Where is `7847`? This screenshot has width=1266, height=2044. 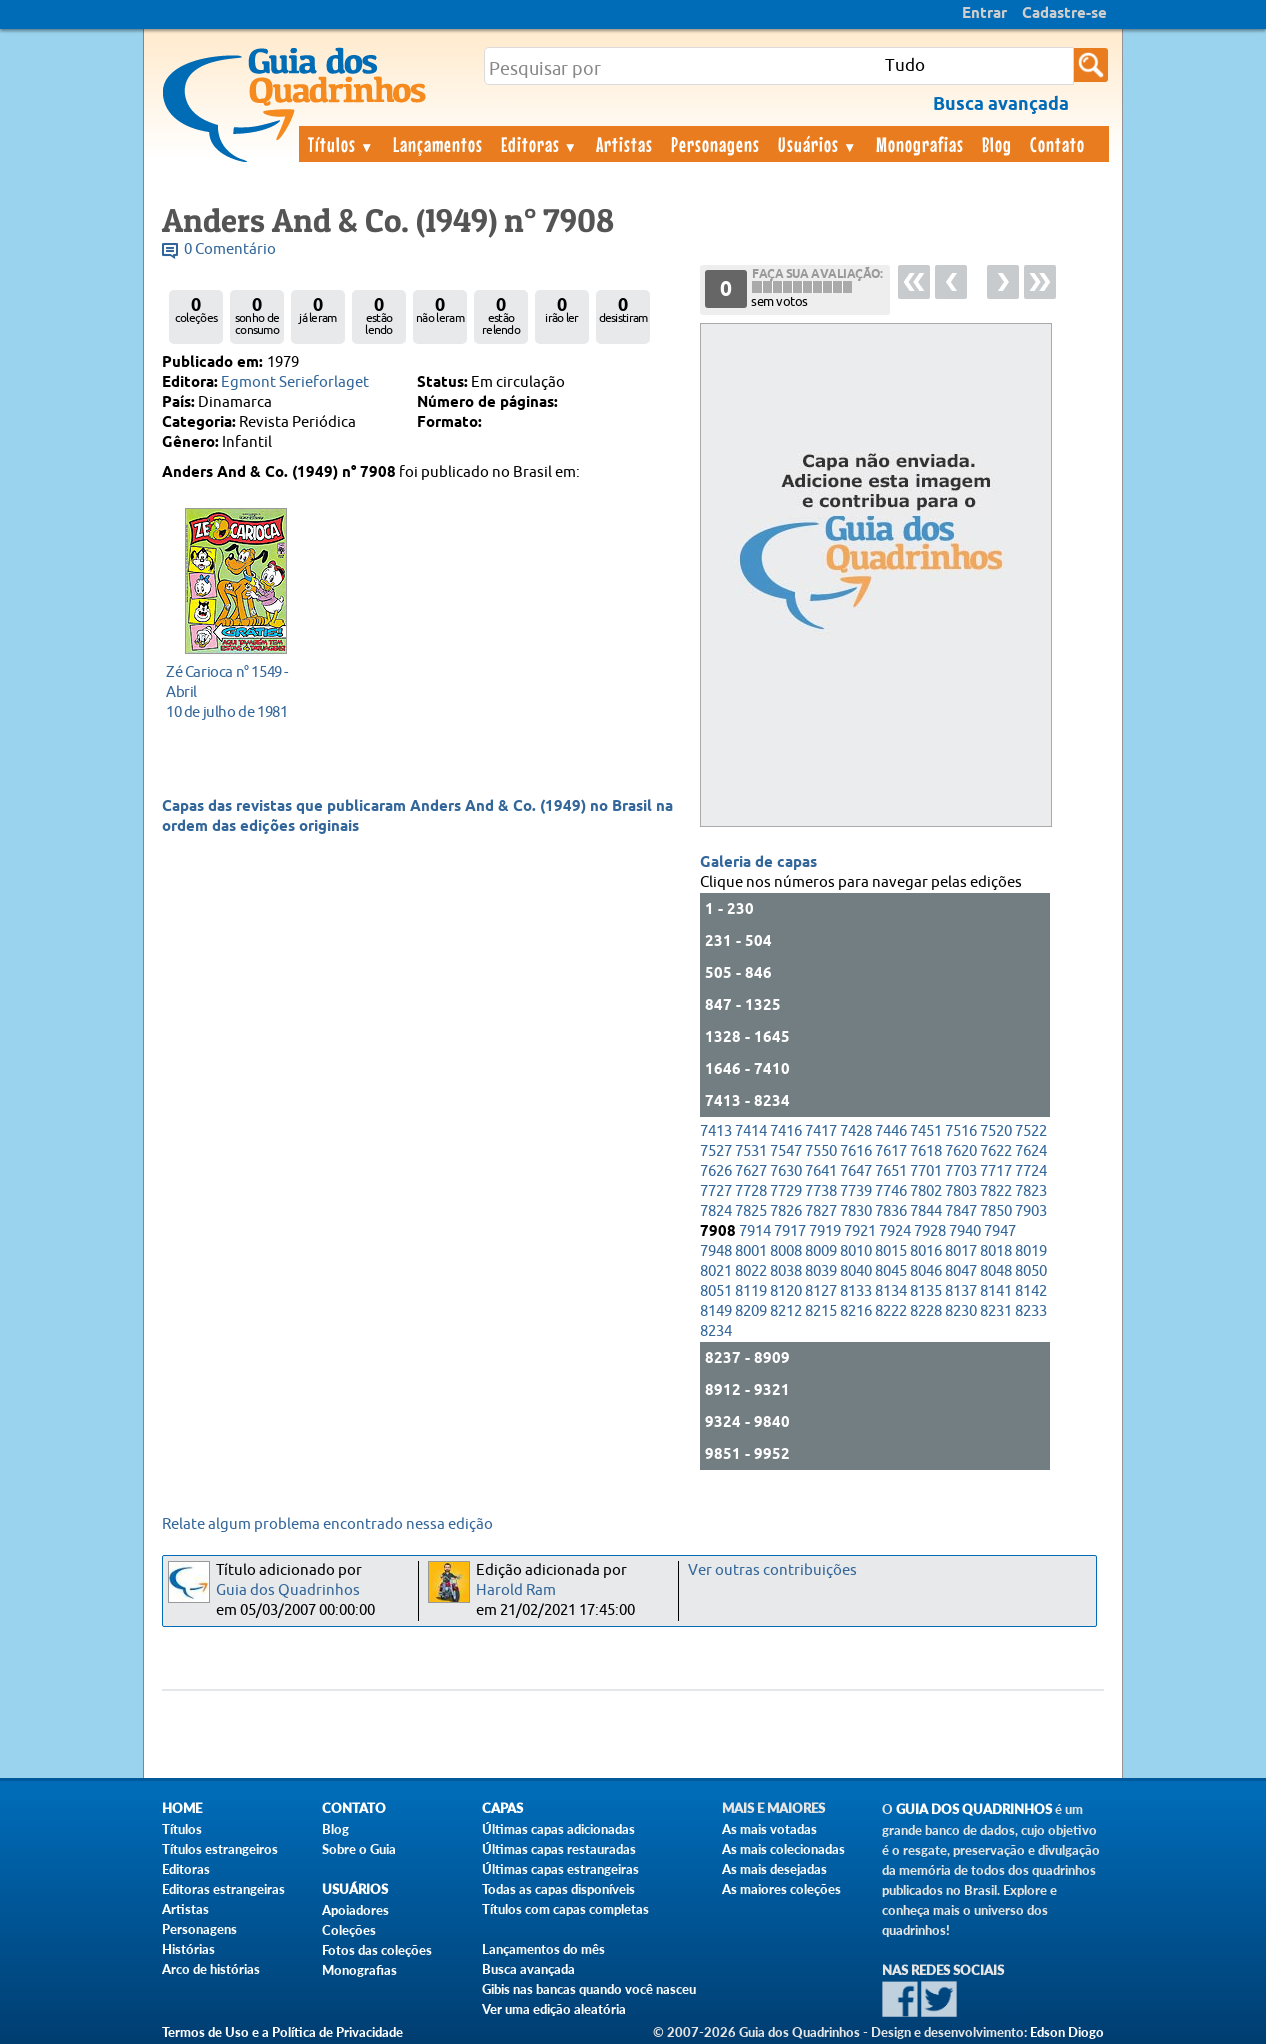 7847 is located at coordinates (961, 1211).